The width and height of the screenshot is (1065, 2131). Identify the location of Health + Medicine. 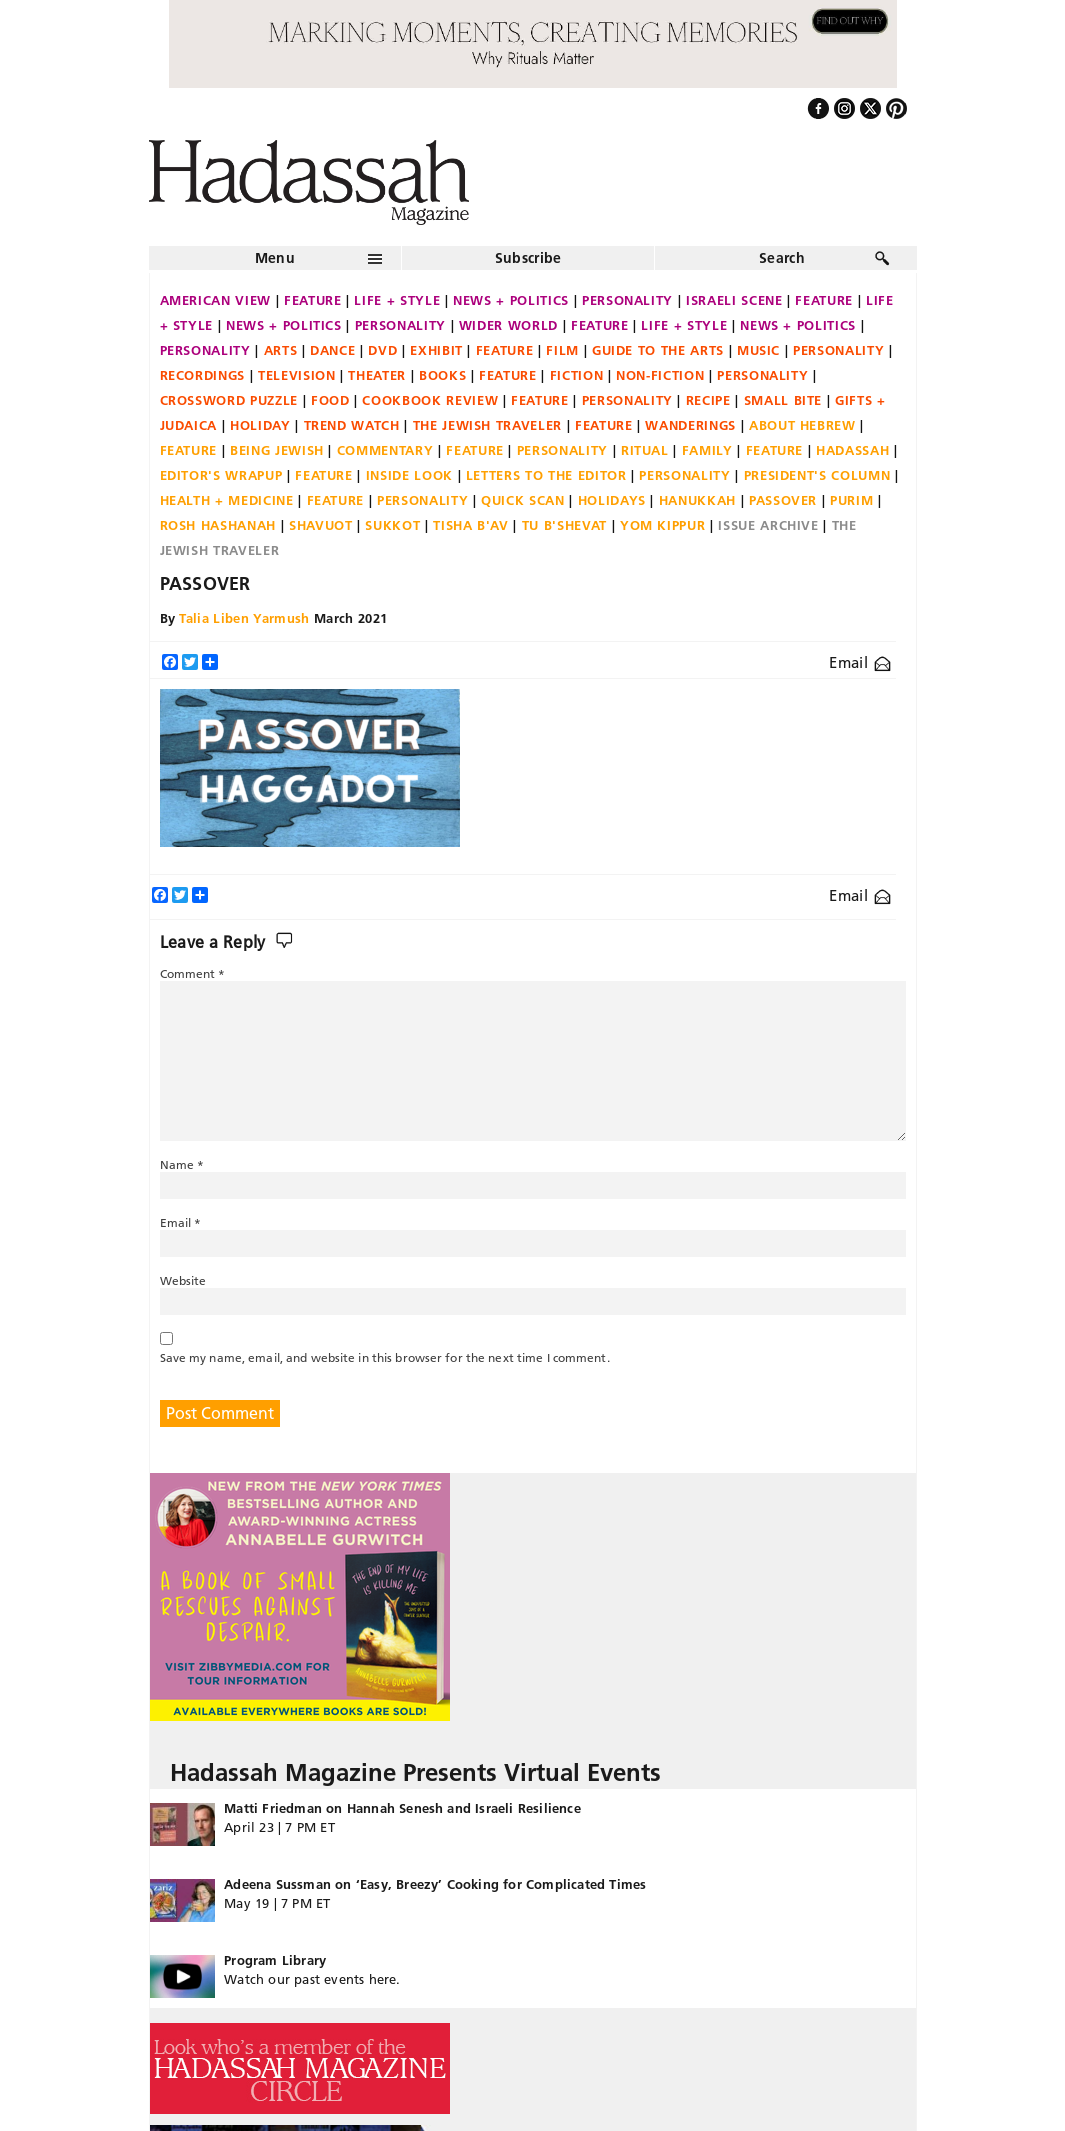
(227, 500).